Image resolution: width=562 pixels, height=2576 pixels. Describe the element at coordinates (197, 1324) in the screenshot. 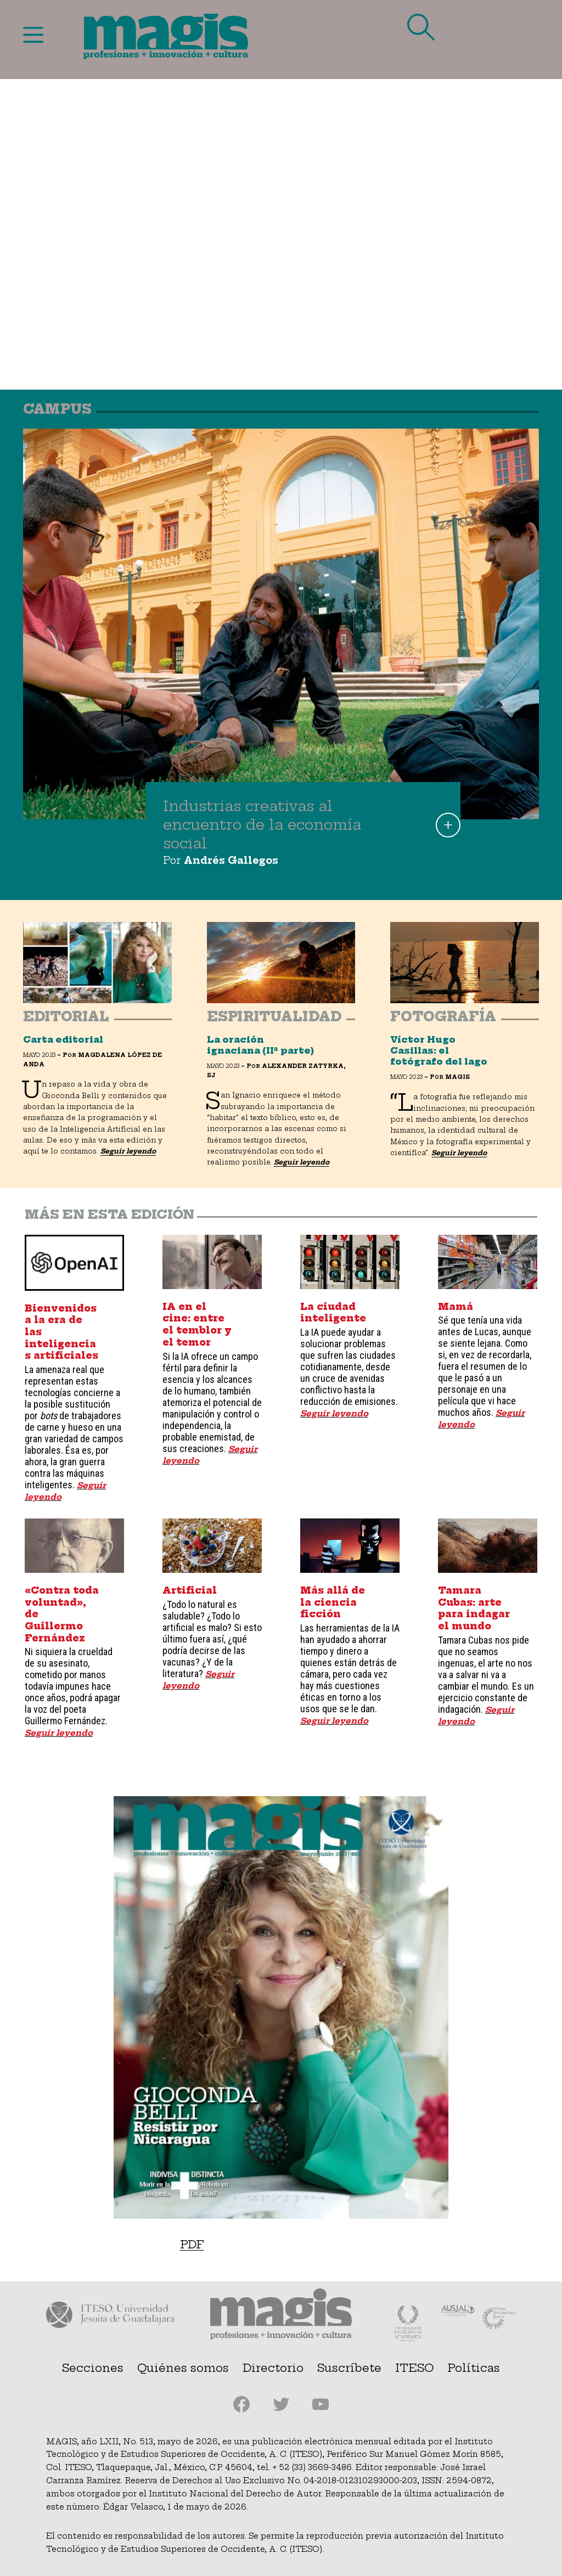

I see `IA en el cine: entre el temblor y el temor` at that location.